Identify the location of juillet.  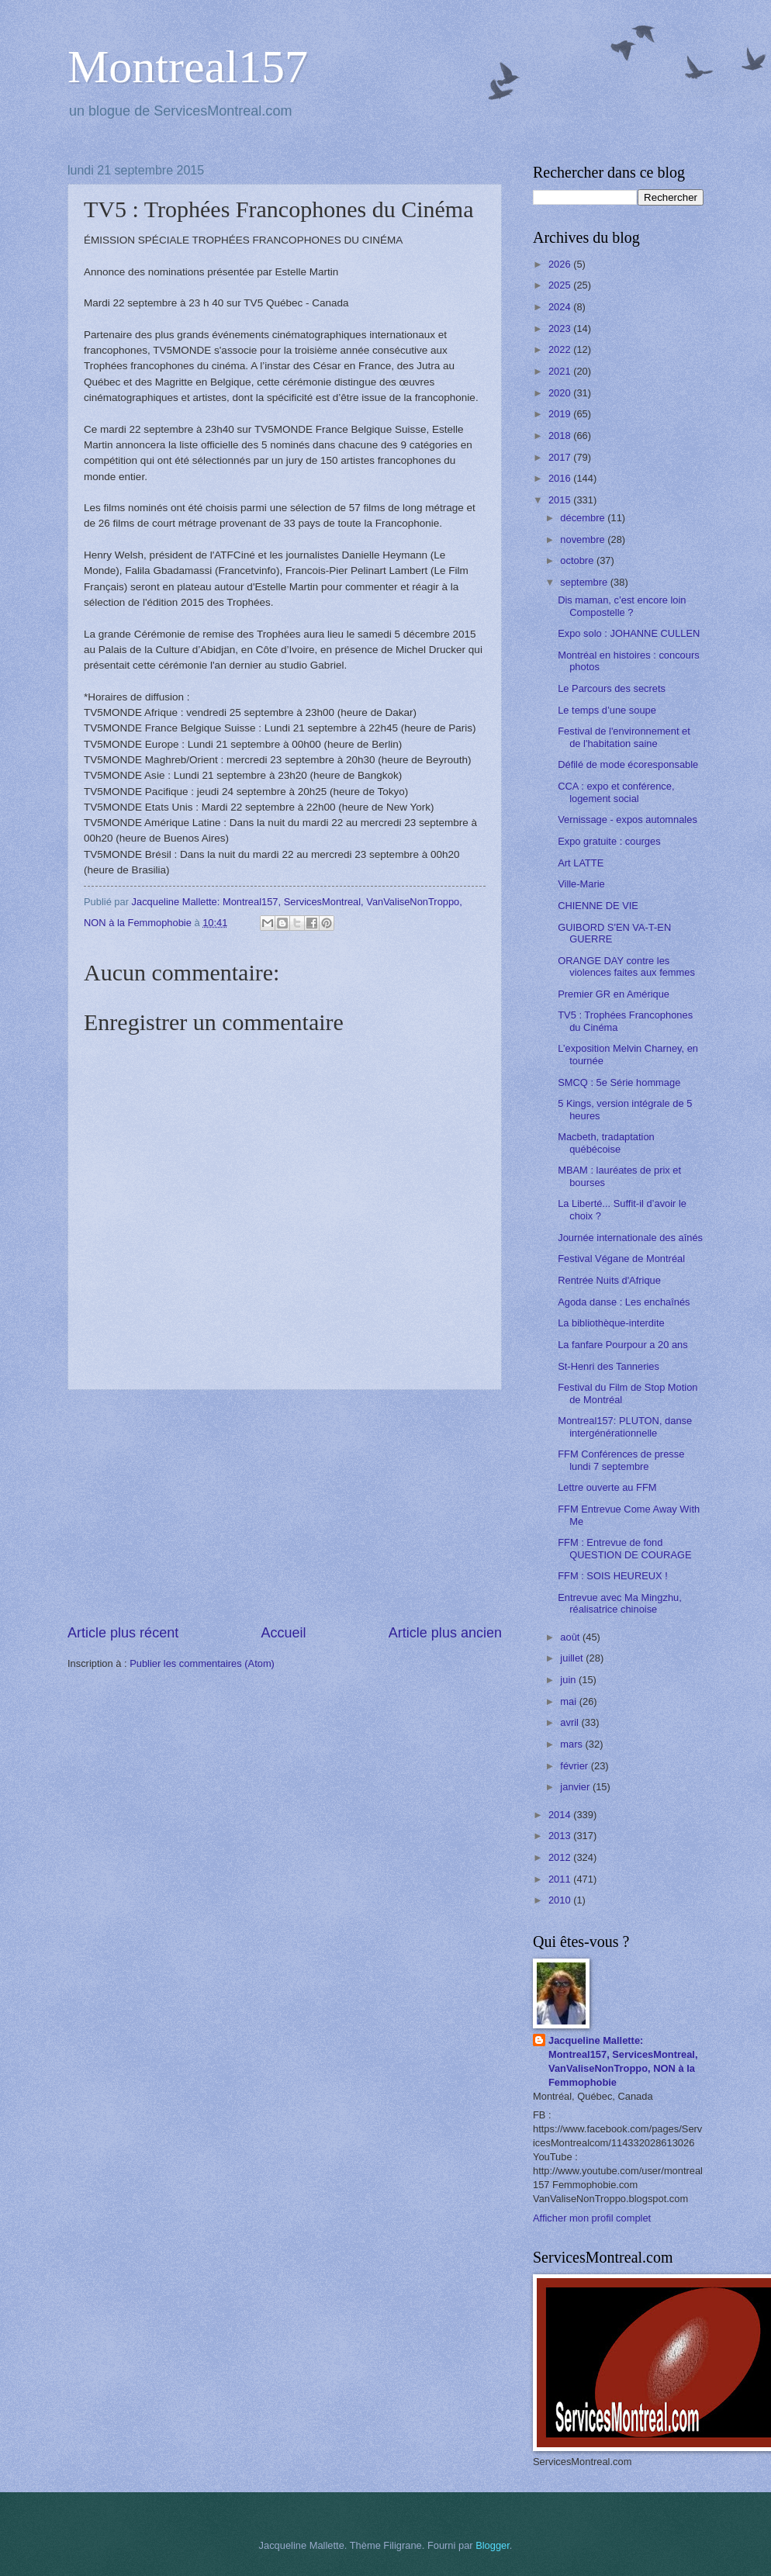
(573, 1658).